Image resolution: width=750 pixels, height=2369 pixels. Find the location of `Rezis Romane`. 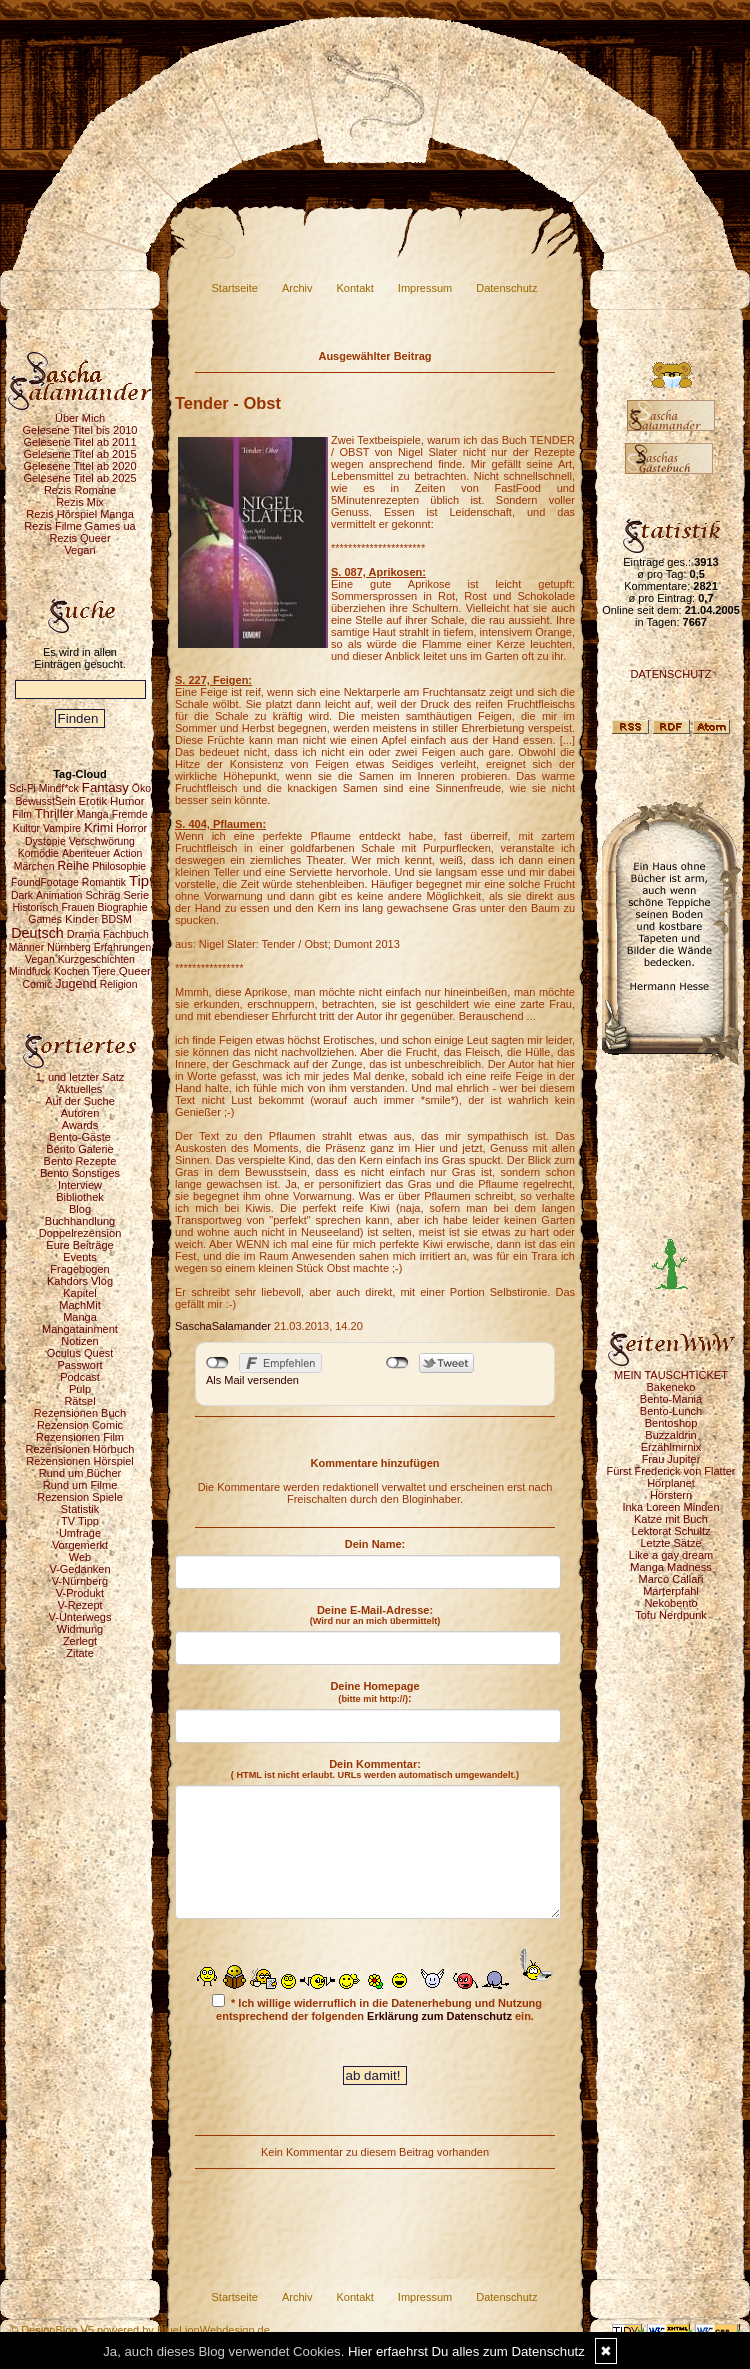

Rezis Romane is located at coordinates (80, 490).